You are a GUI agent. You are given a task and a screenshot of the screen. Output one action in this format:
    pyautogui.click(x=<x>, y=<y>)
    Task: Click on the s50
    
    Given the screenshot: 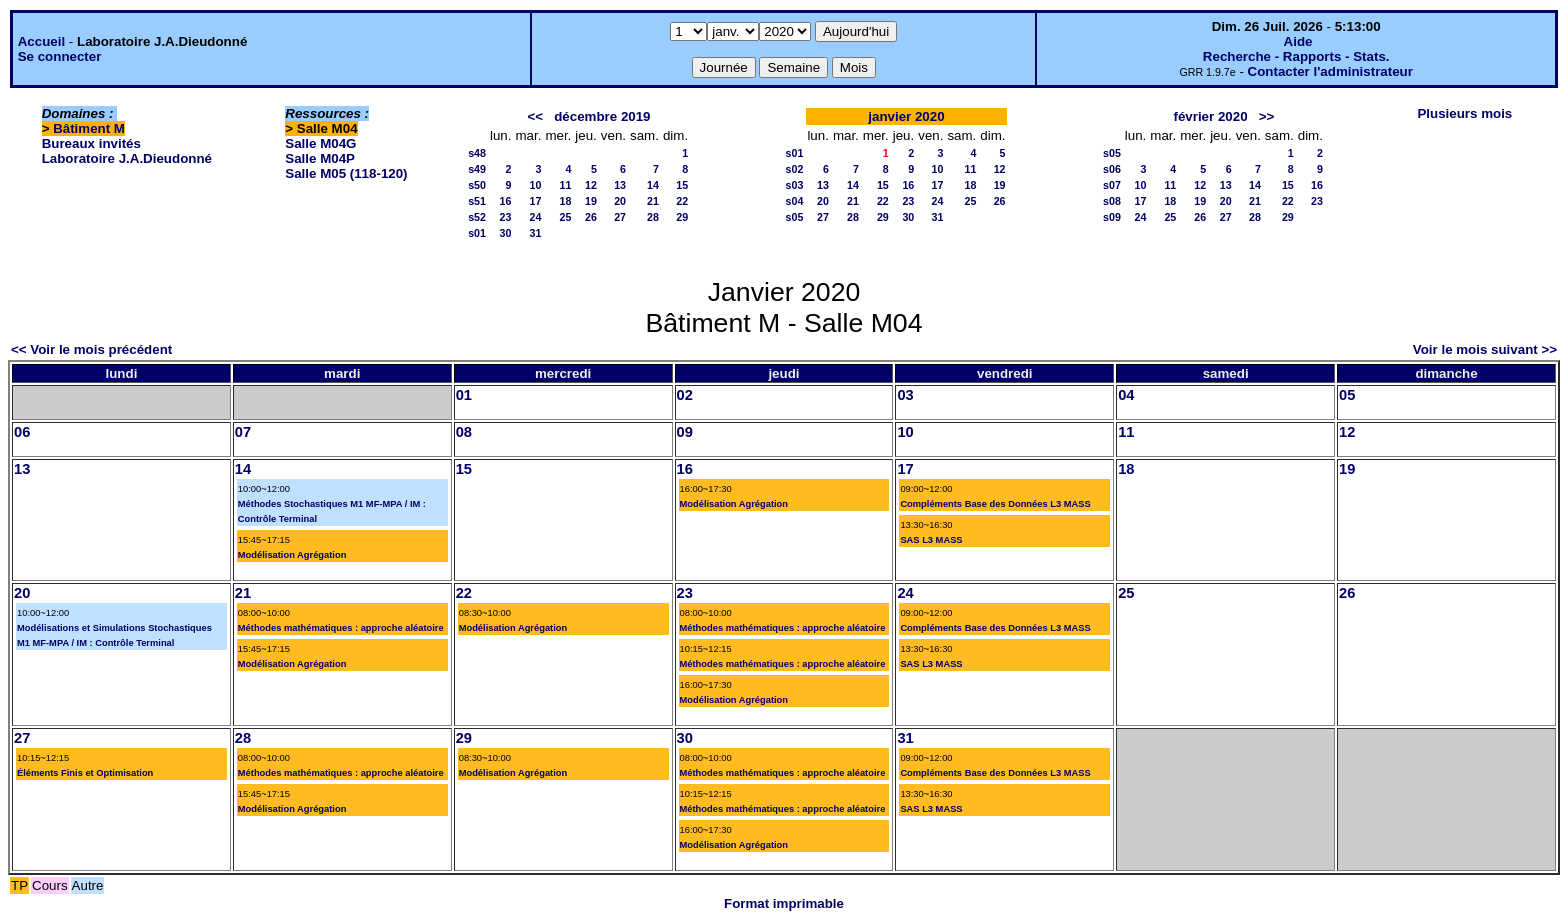 What is the action you would take?
    pyautogui.click(x=477, y=185)
    